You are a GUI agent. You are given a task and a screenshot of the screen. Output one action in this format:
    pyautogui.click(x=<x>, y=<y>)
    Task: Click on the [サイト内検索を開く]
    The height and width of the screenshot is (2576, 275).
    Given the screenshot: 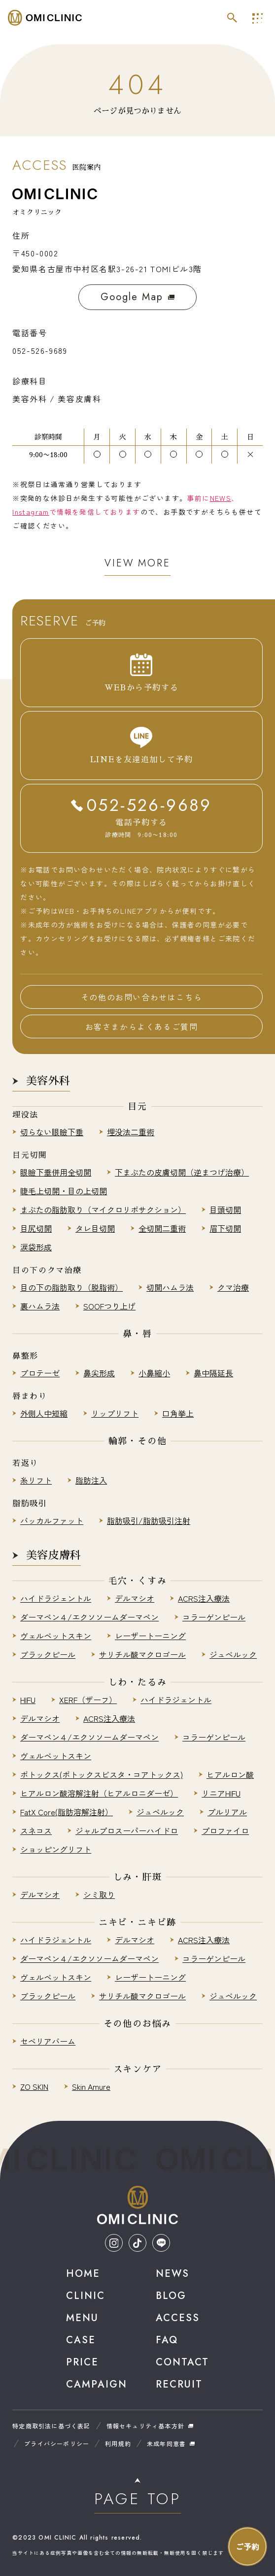 What is the action you would take?
    pyautogui.click(x=232, y=17)
    